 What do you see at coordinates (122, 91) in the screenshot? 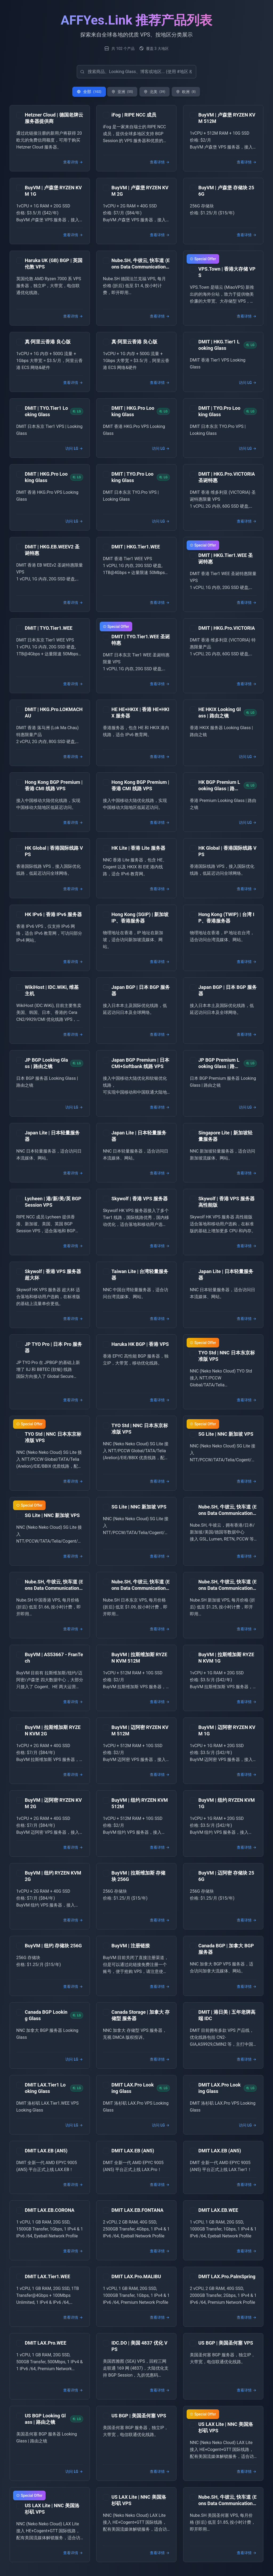
I see `亚洲` at bounding box center [122, 91].